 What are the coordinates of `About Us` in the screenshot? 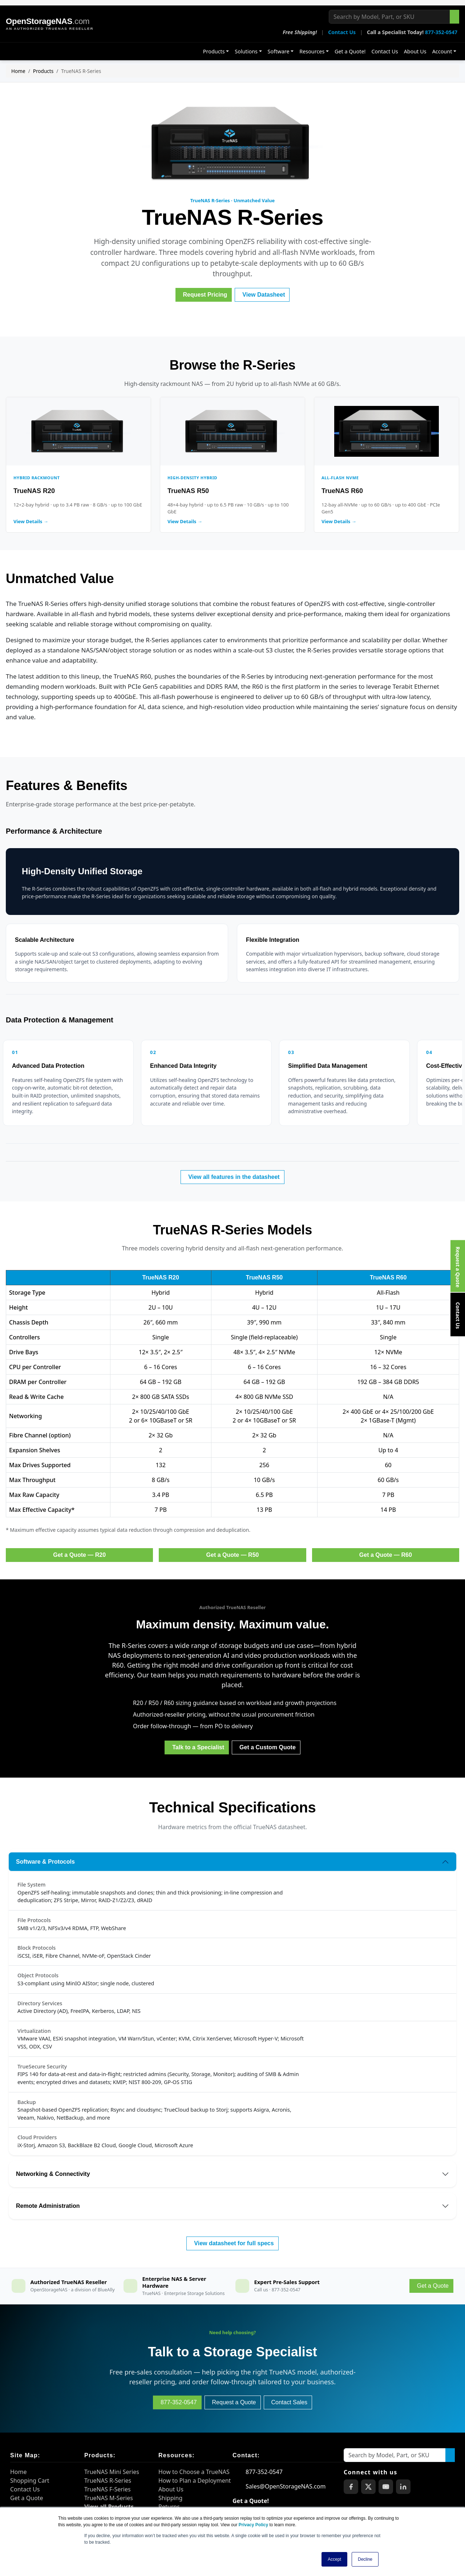 It's located at (415, 51).